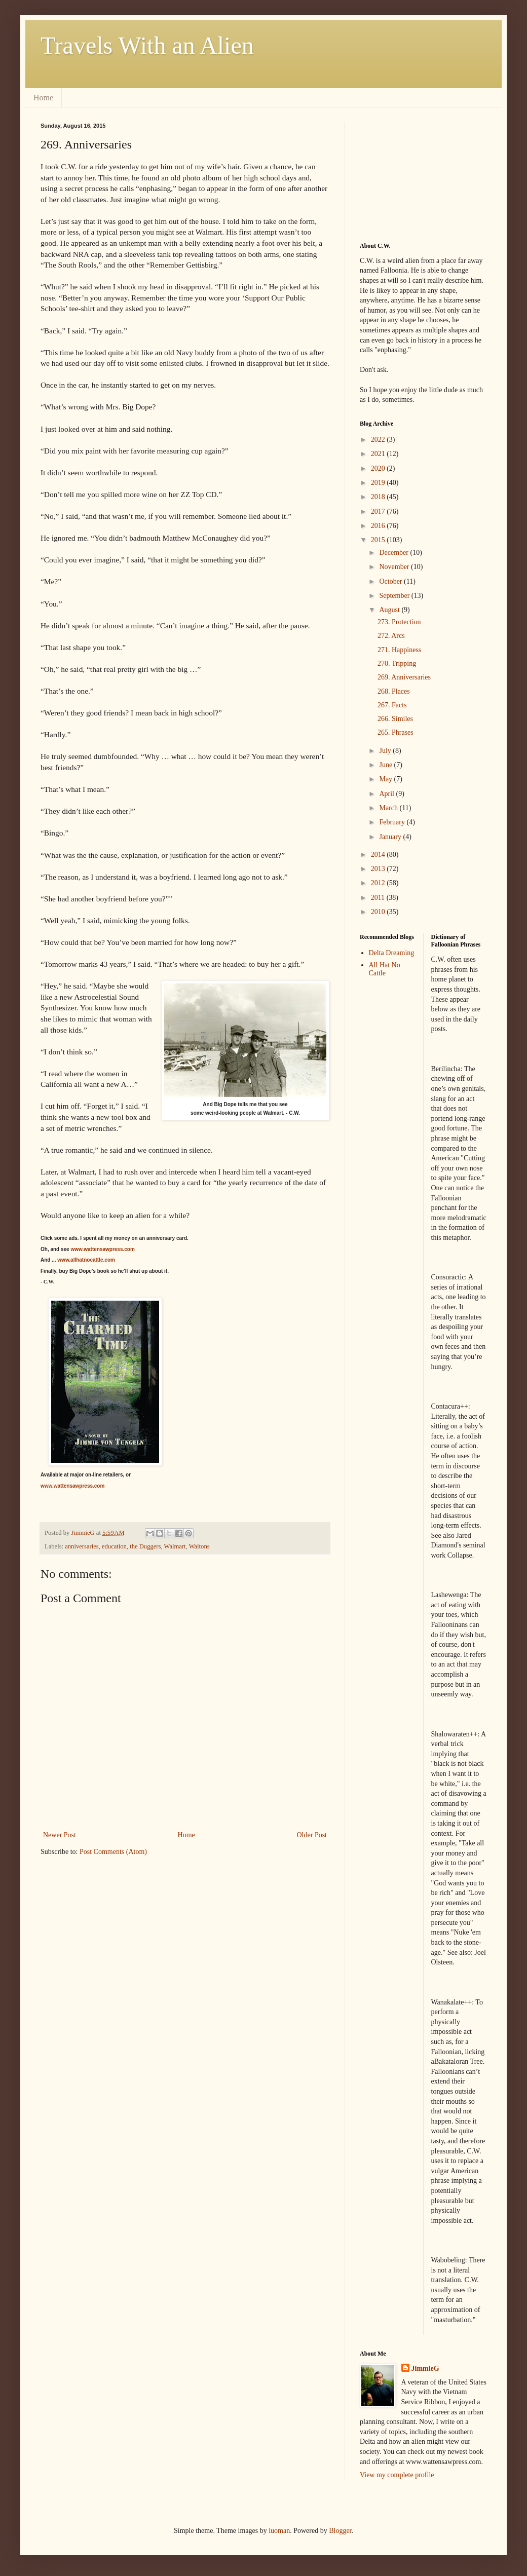  I want to click on Travels With an Alien, so click(147, 45).